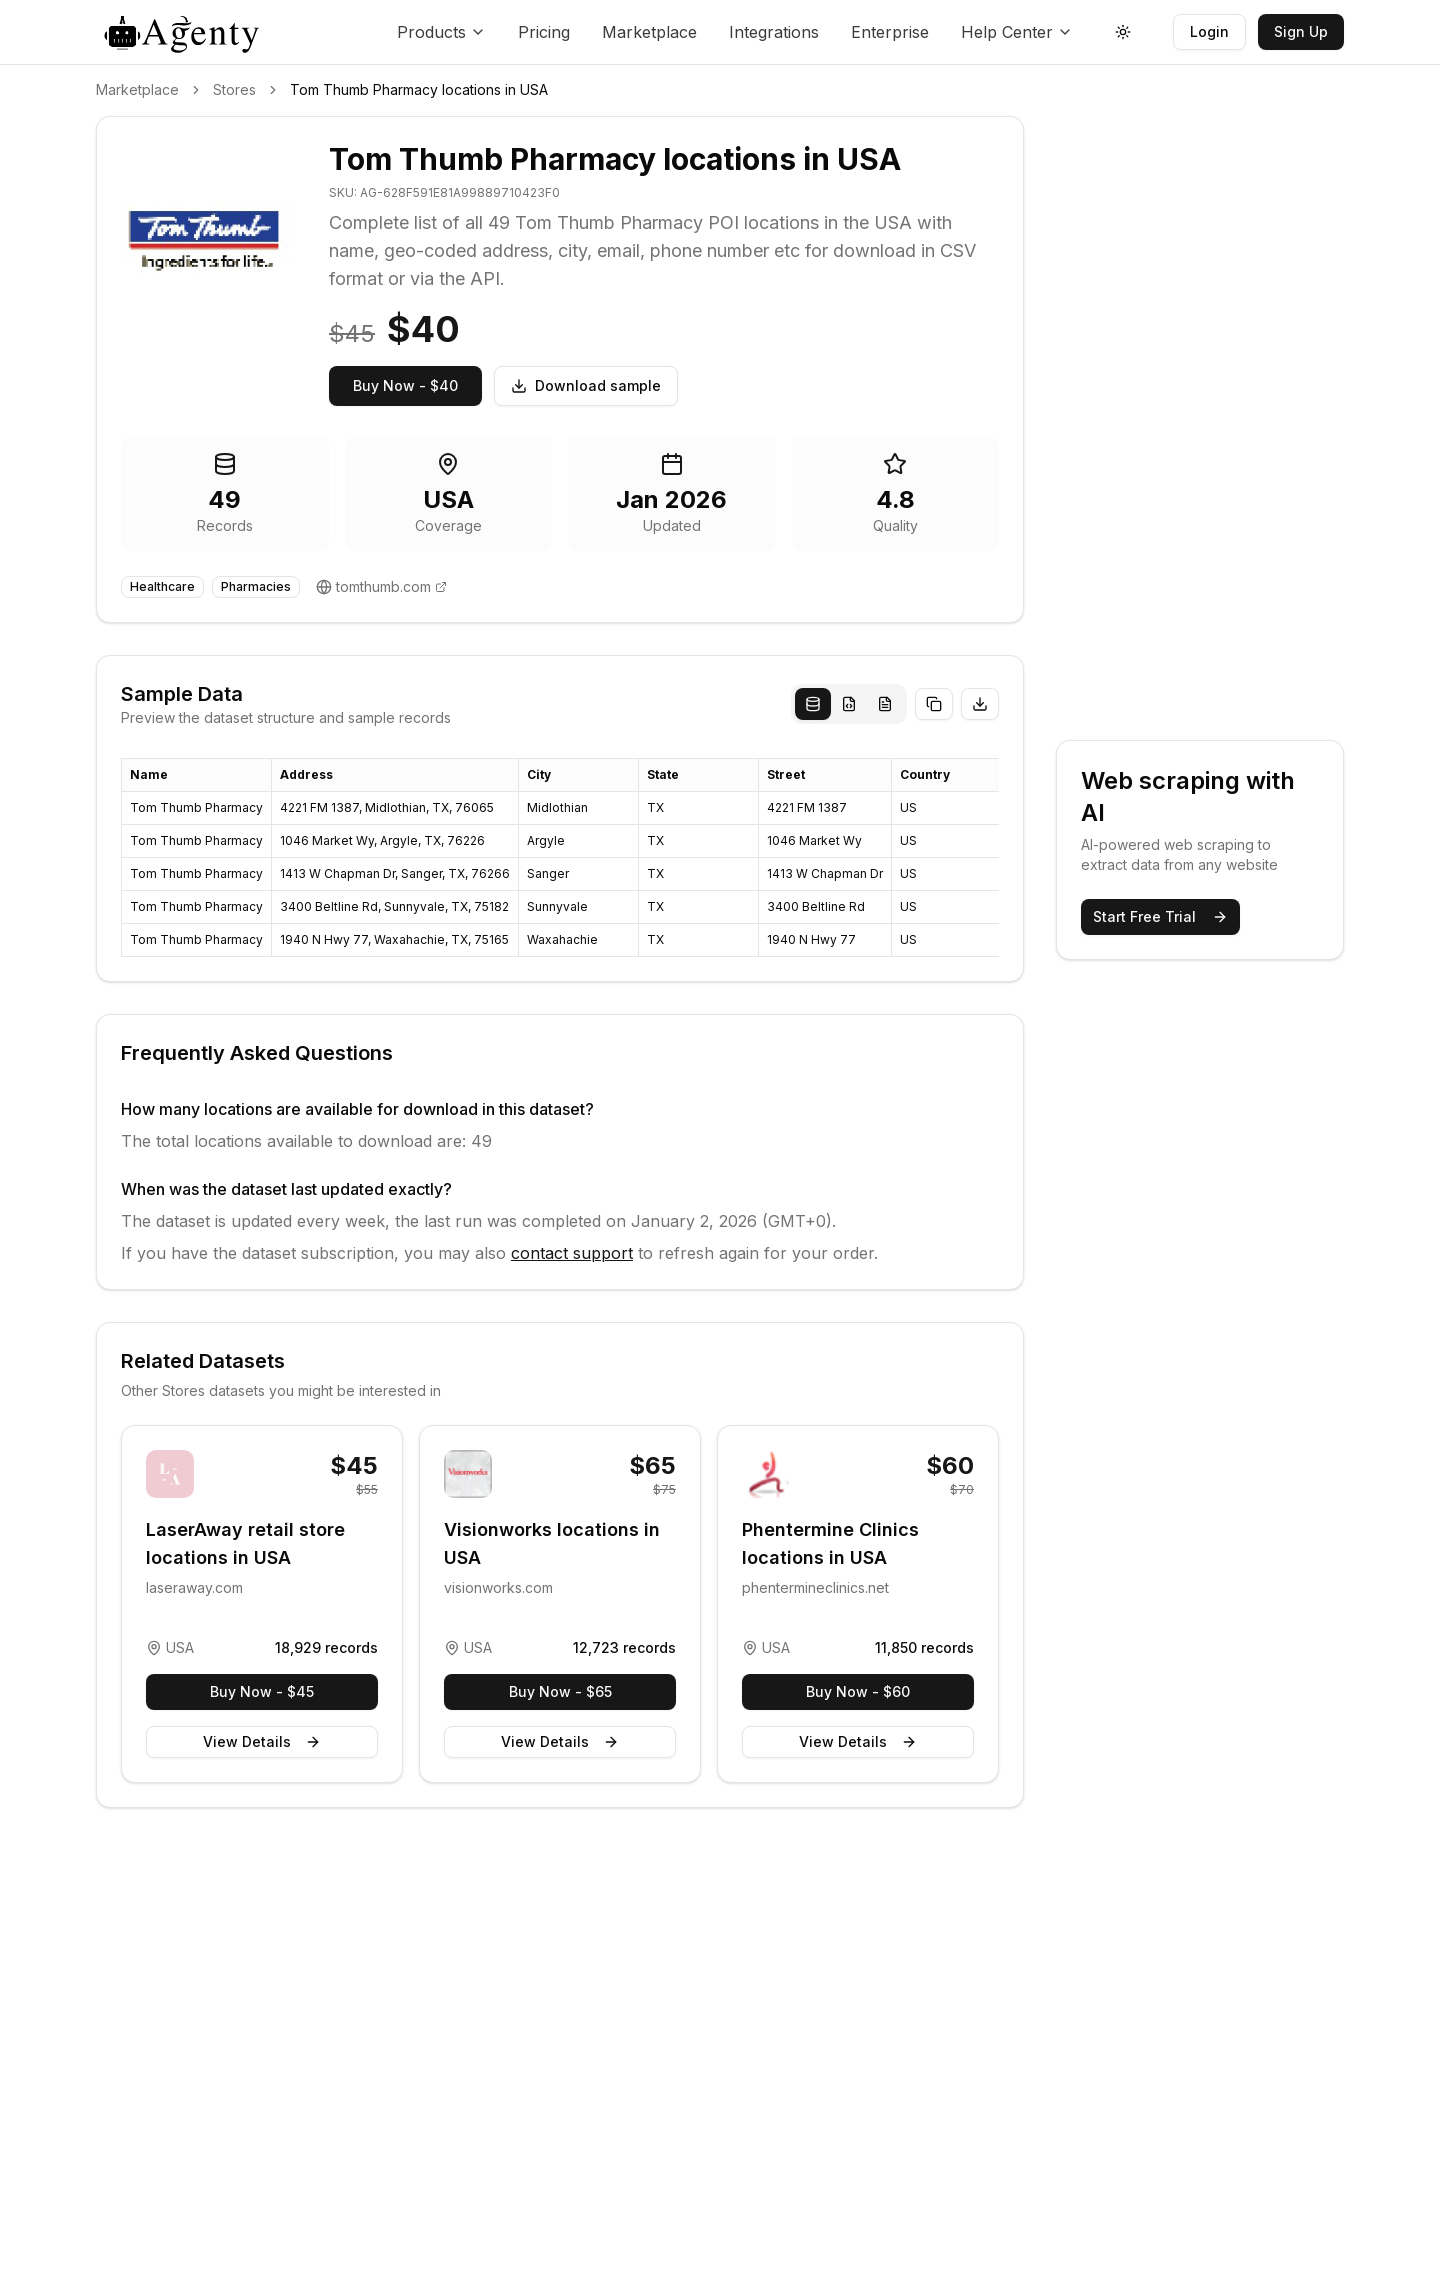 Image resolution: width=1440 pixels, height=2294 pixels. Describe the element at coordinates (544, 32) in the screenshot. I see `Pricing` at that location.